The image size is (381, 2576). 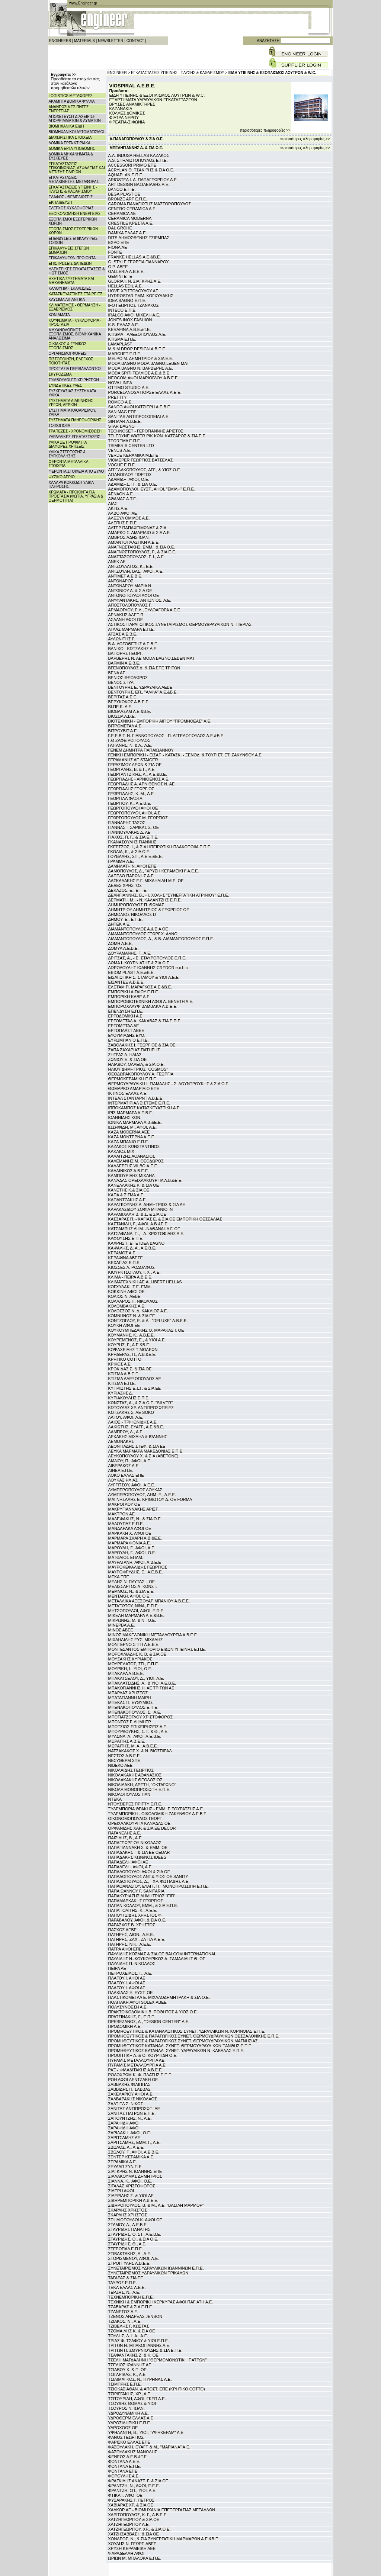 I want to click on EXPO ΕΠΕ, so click(x=118, y=242).